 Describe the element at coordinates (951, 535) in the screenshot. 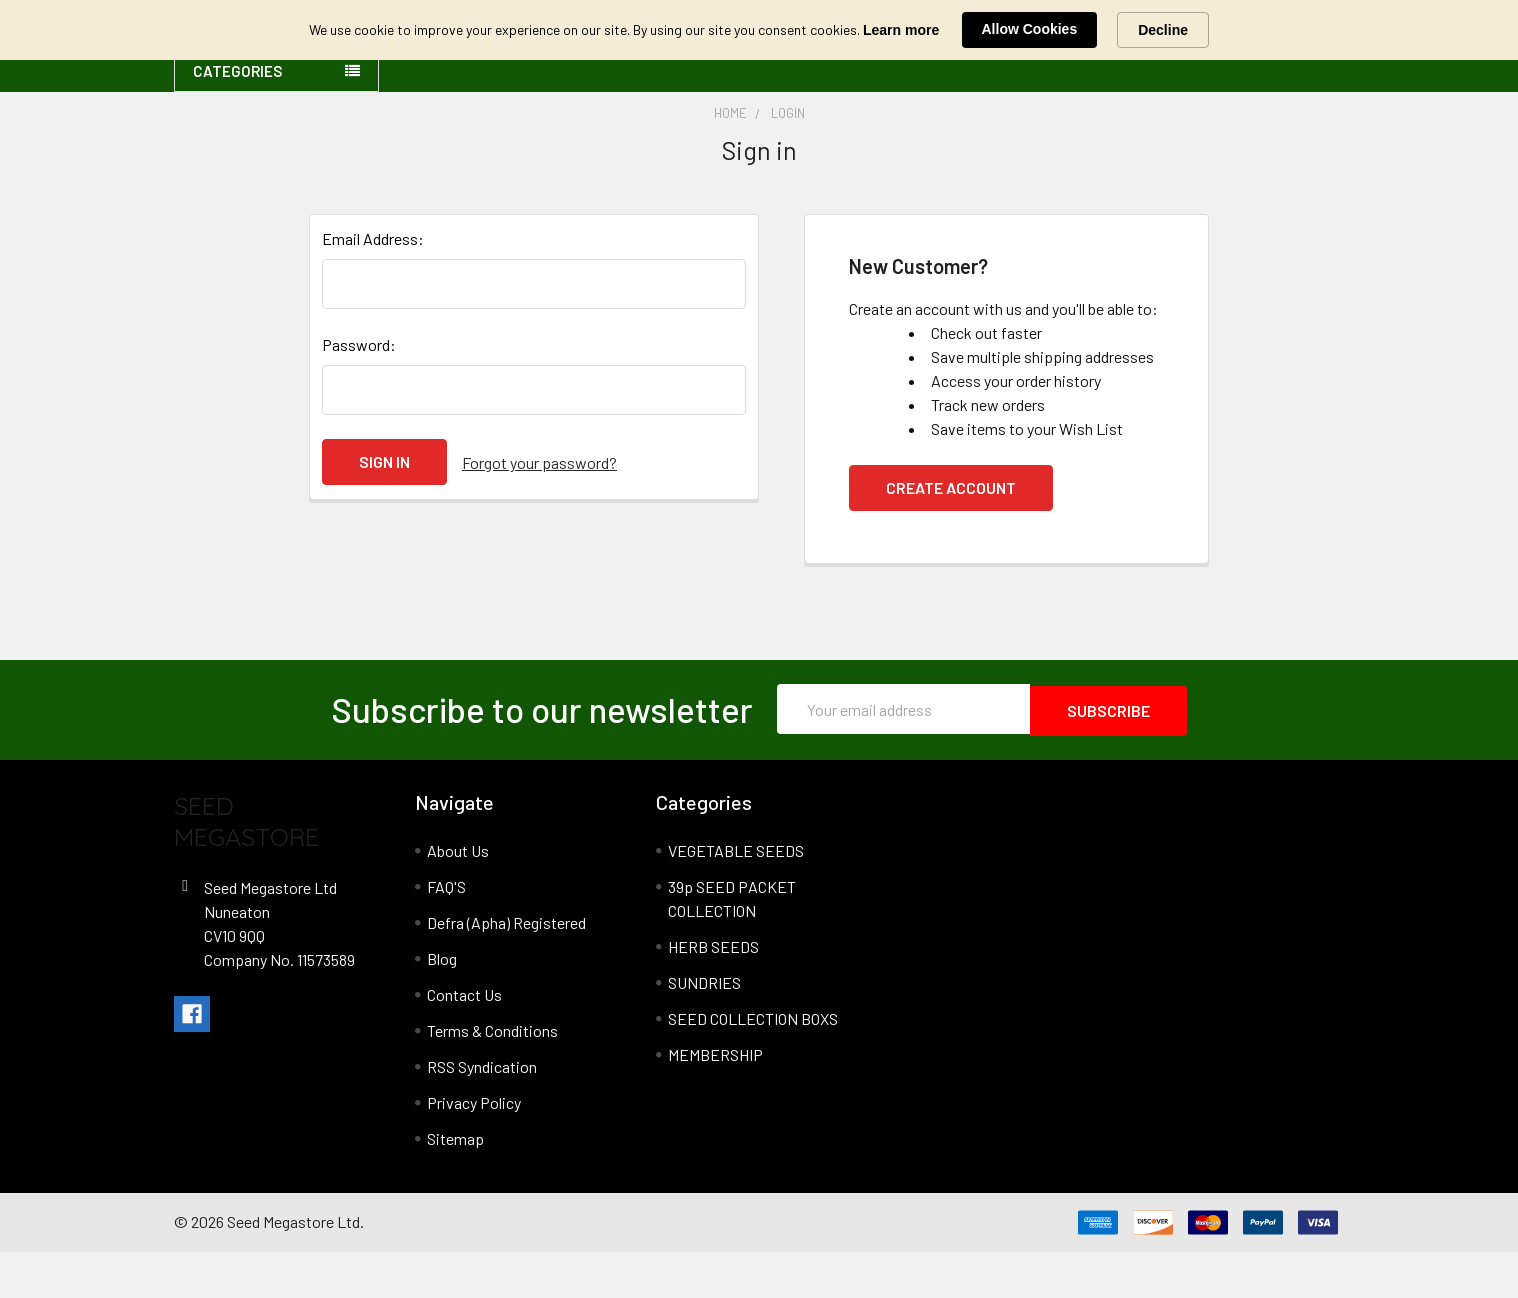

I see `Create Account` at that location.